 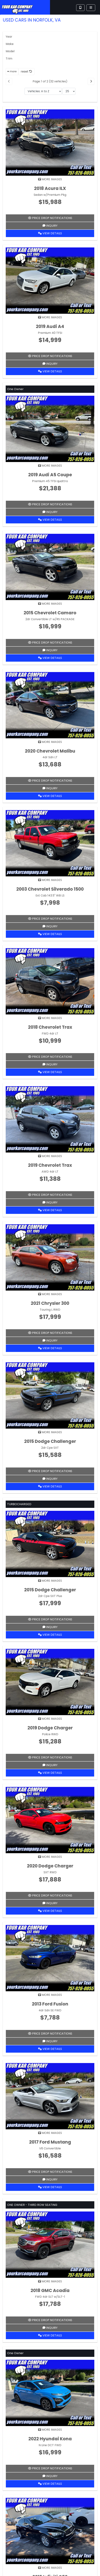 What do you see at coordinates (50, 788) in the screenshot?
I see `Inquiry [2020 Chevrolet Malibu 4dr Sdn LT]` at bounding box center [50, 788].